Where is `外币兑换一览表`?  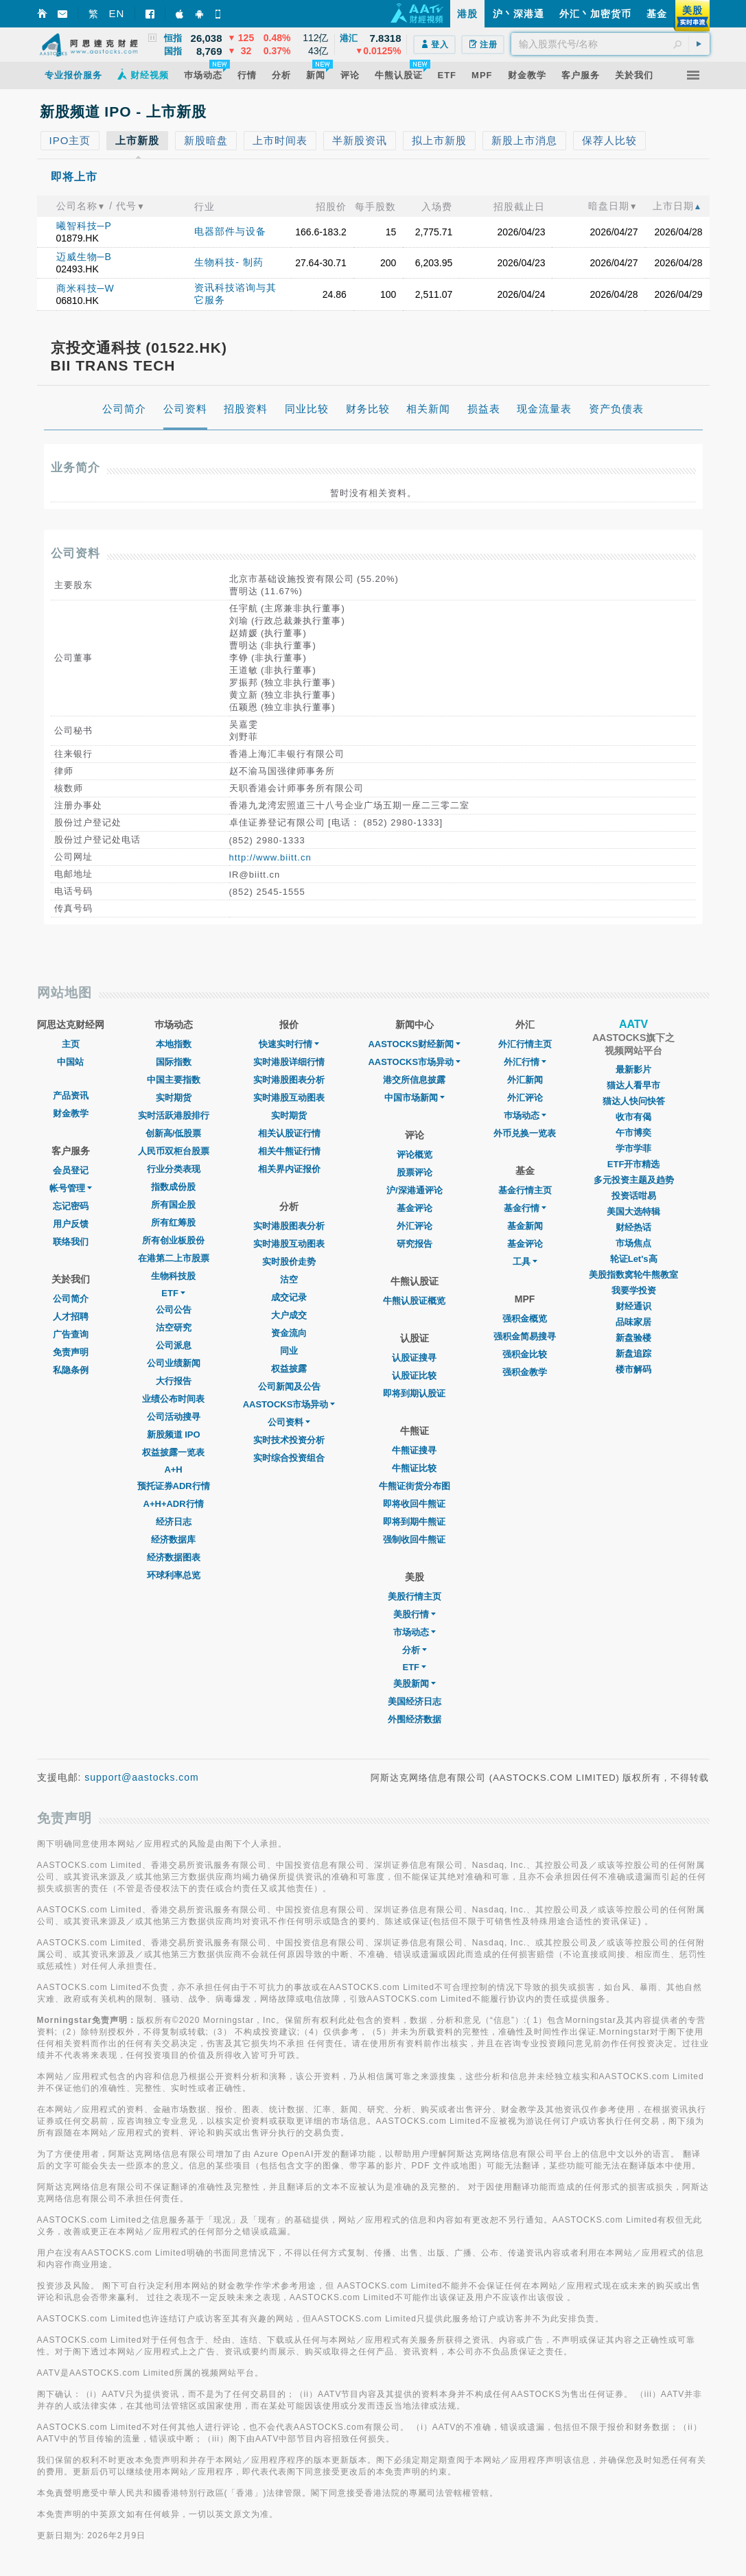
外币兑换一览表 is located at coordinates (524, 1133).